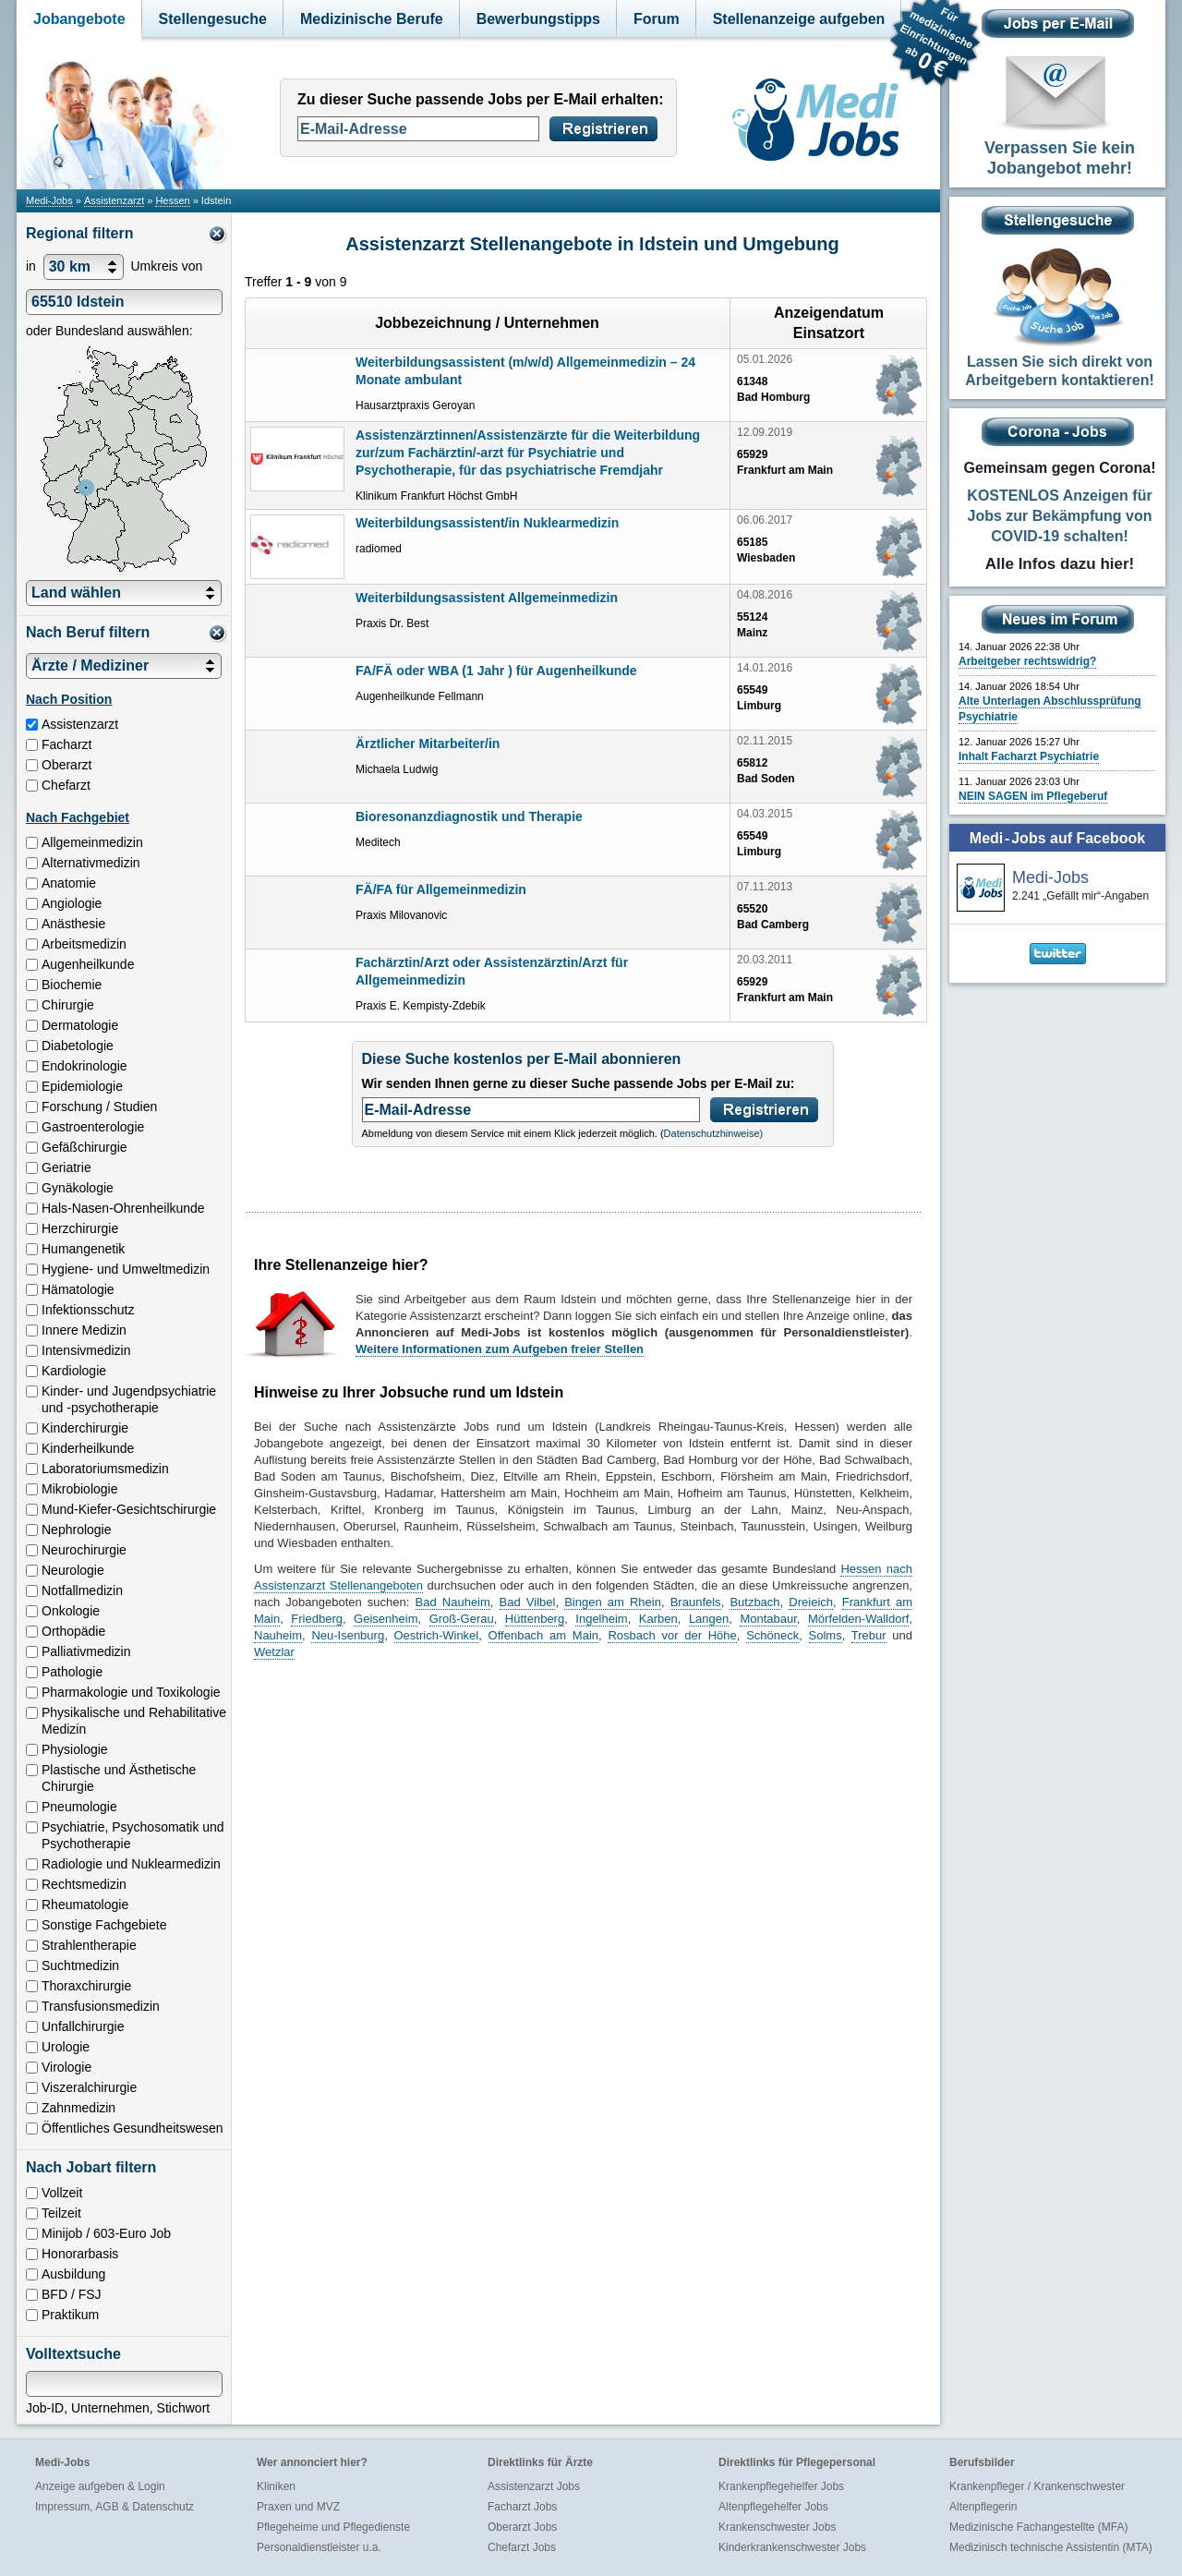 The height and width of the screenshot is (2576, 1182). What do you see at coordinates (656, 19) in the screenshot?
I see `Forum` at bounding box center [656, 19].